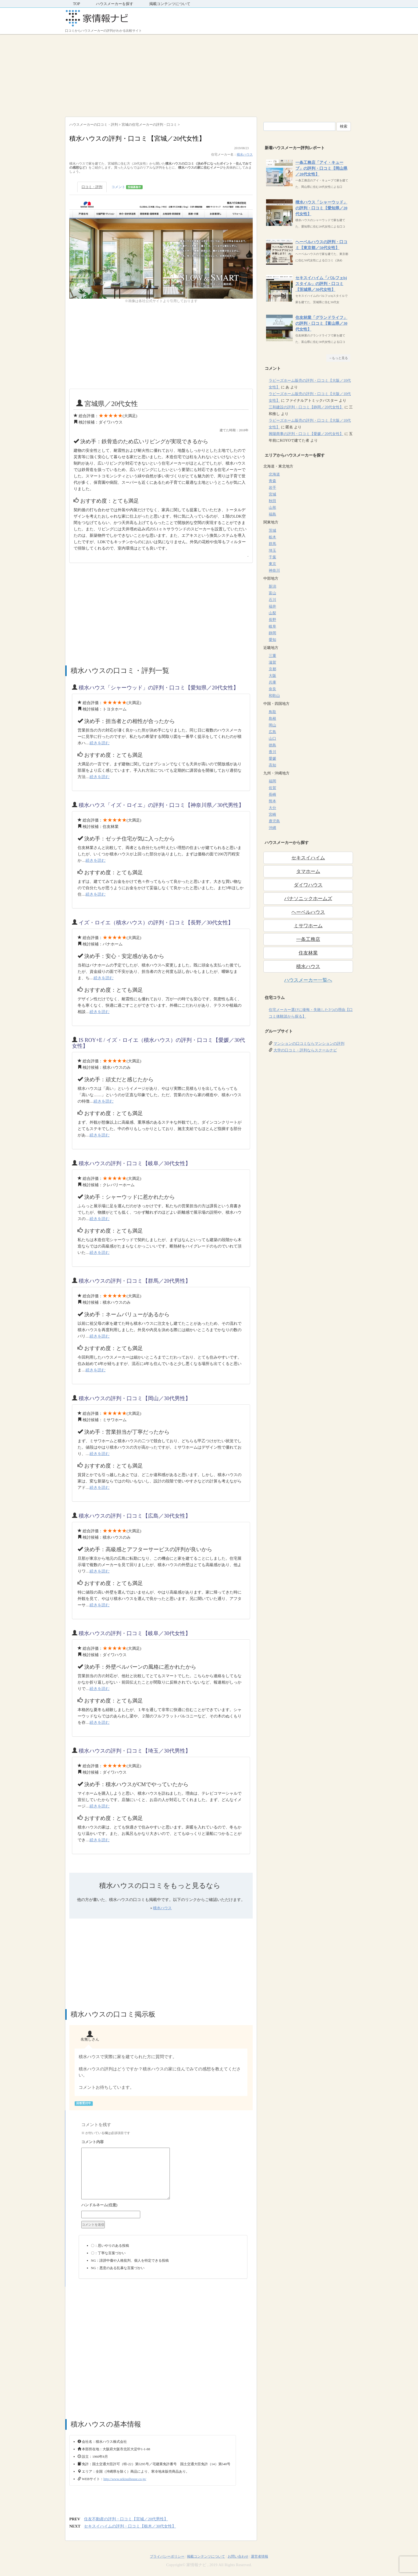 This screenshot has height=2576, width=418. Describe the element at coordinates (308, 912) in the screenshot. I see `ヘーベルハウス` at that location.